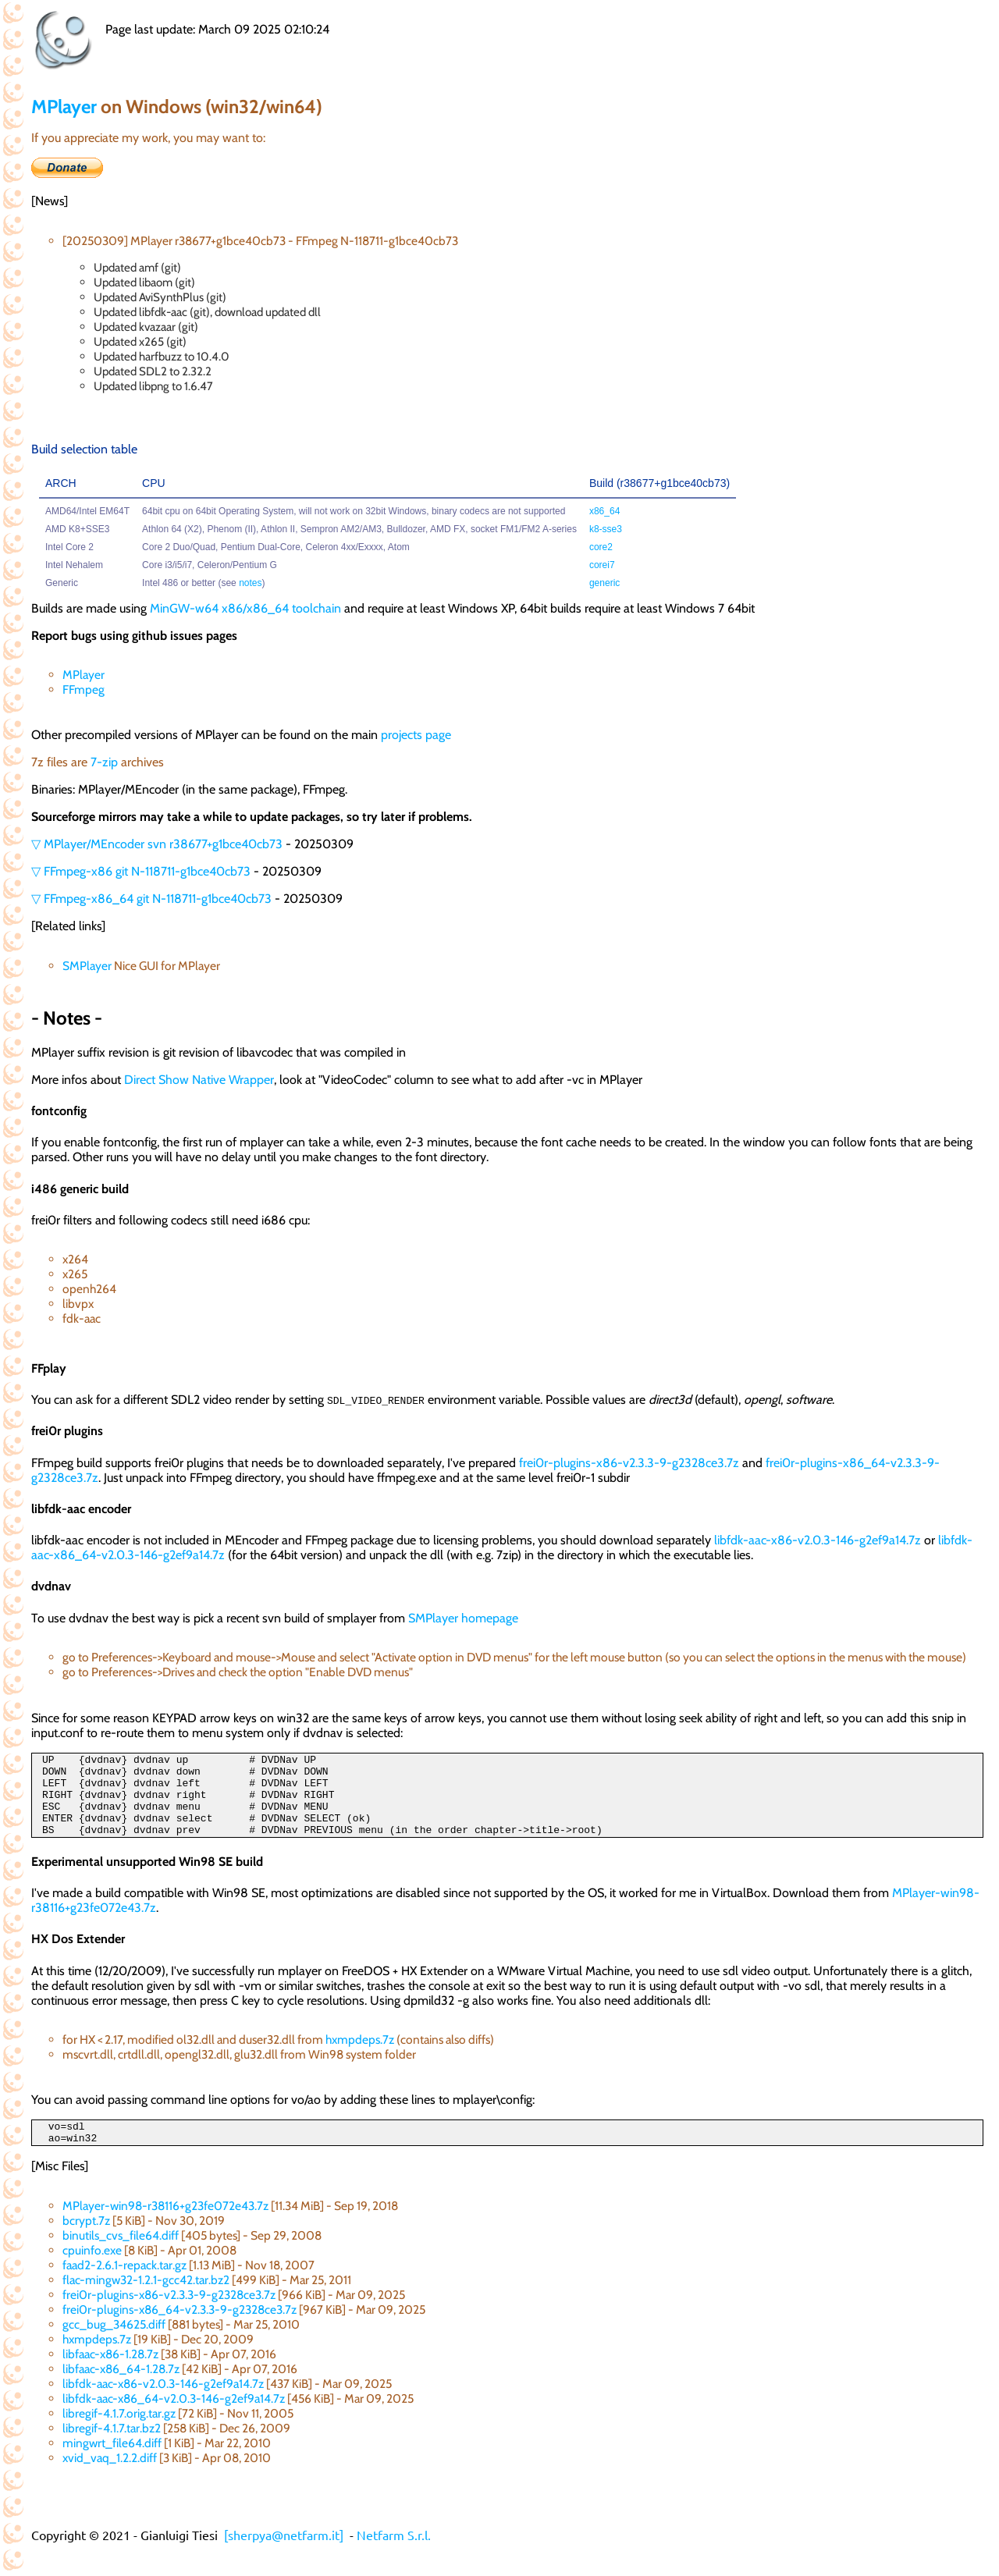  What do you see at coordinates (394, 2556) in the screenshot?
I see `Netfarm S.r.l.` at bounding box center [394, 2556].